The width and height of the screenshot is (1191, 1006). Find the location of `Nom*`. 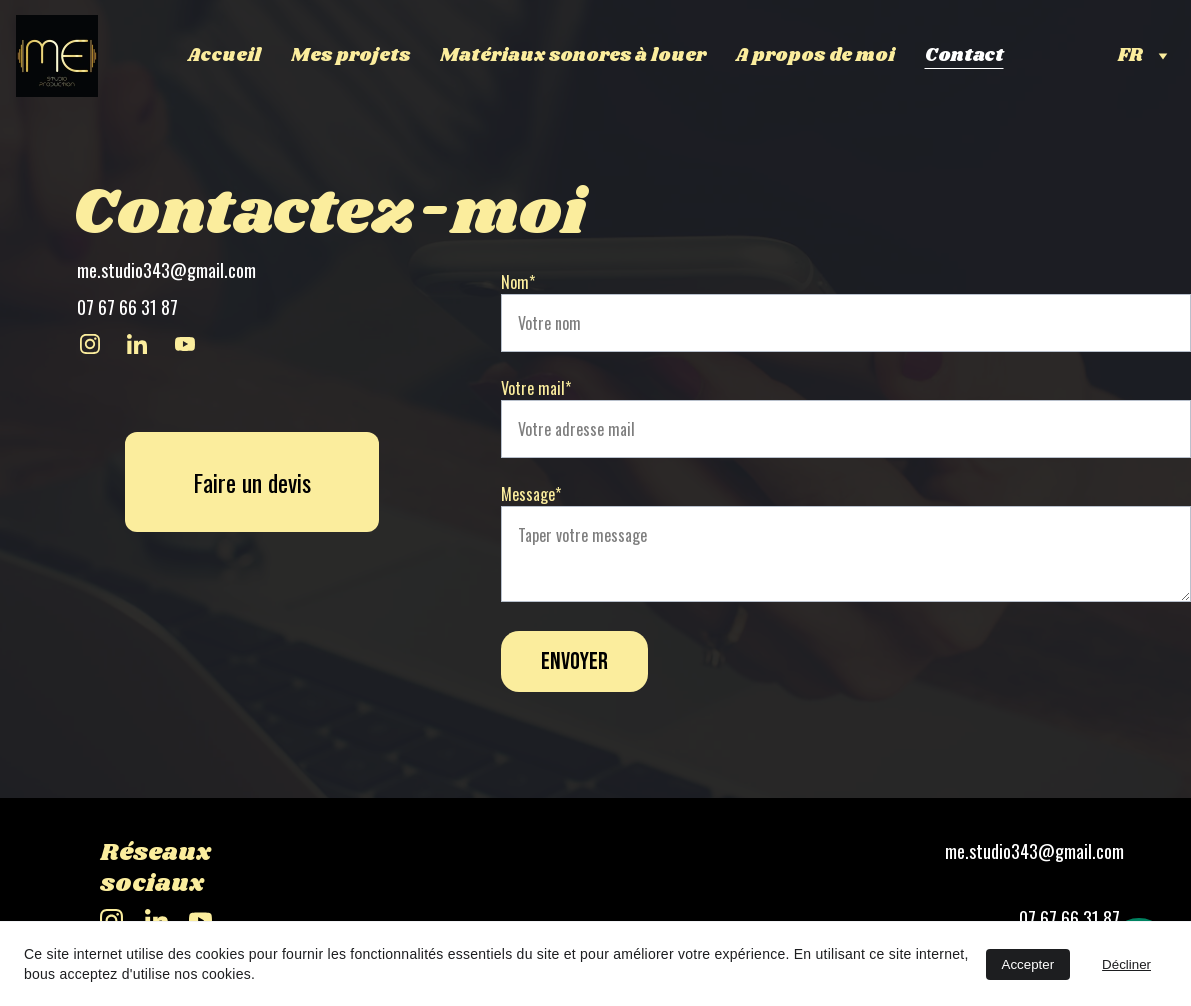

Nom* is located at coordinates (518, 282).